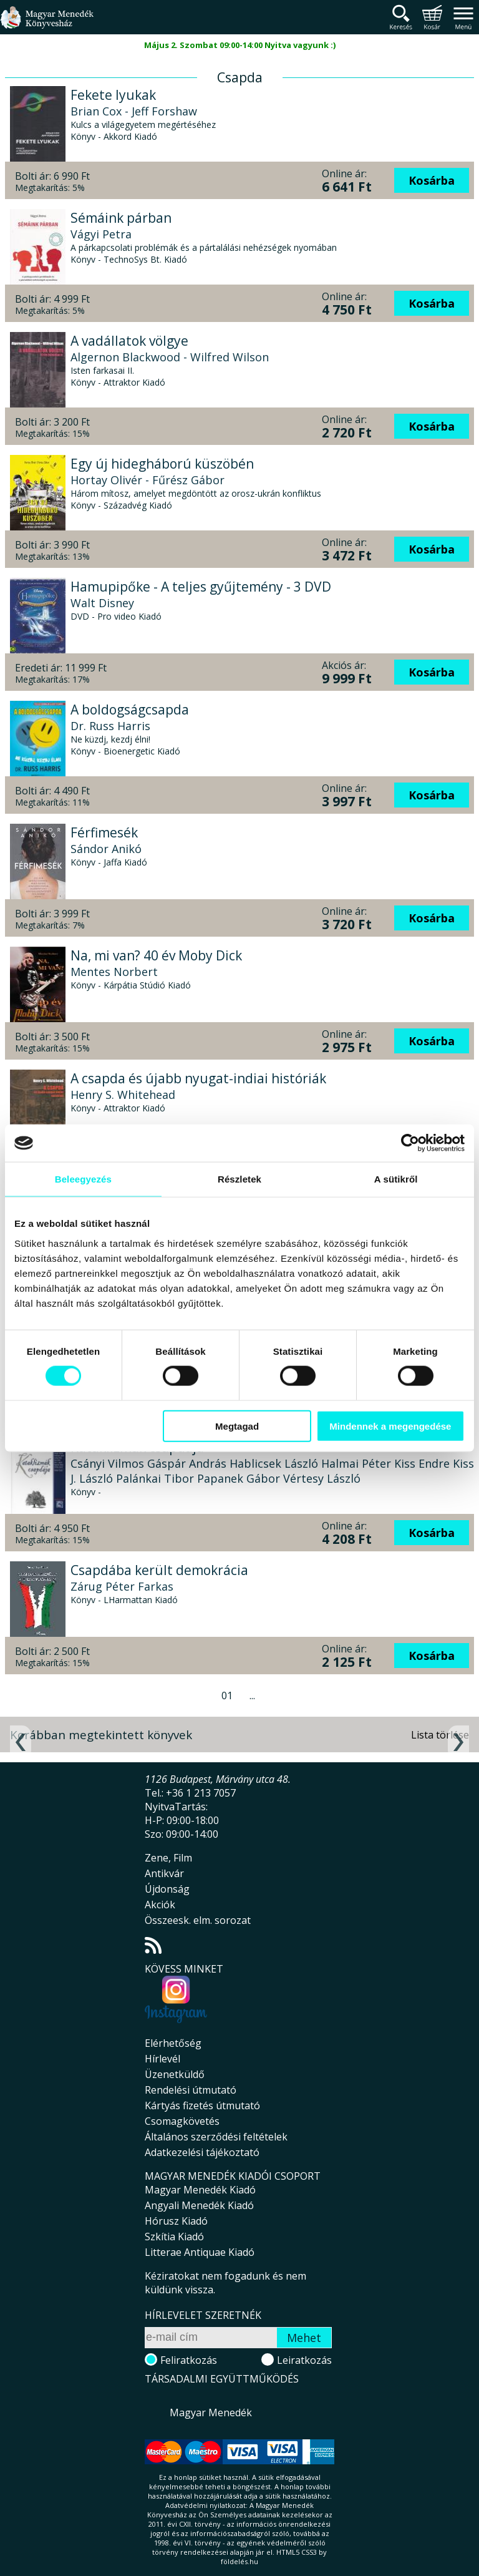  What do you see at coordinates (129, 709) in the screenshot?
I see `A boldogságcsapda` at bounding box center [129, 709].